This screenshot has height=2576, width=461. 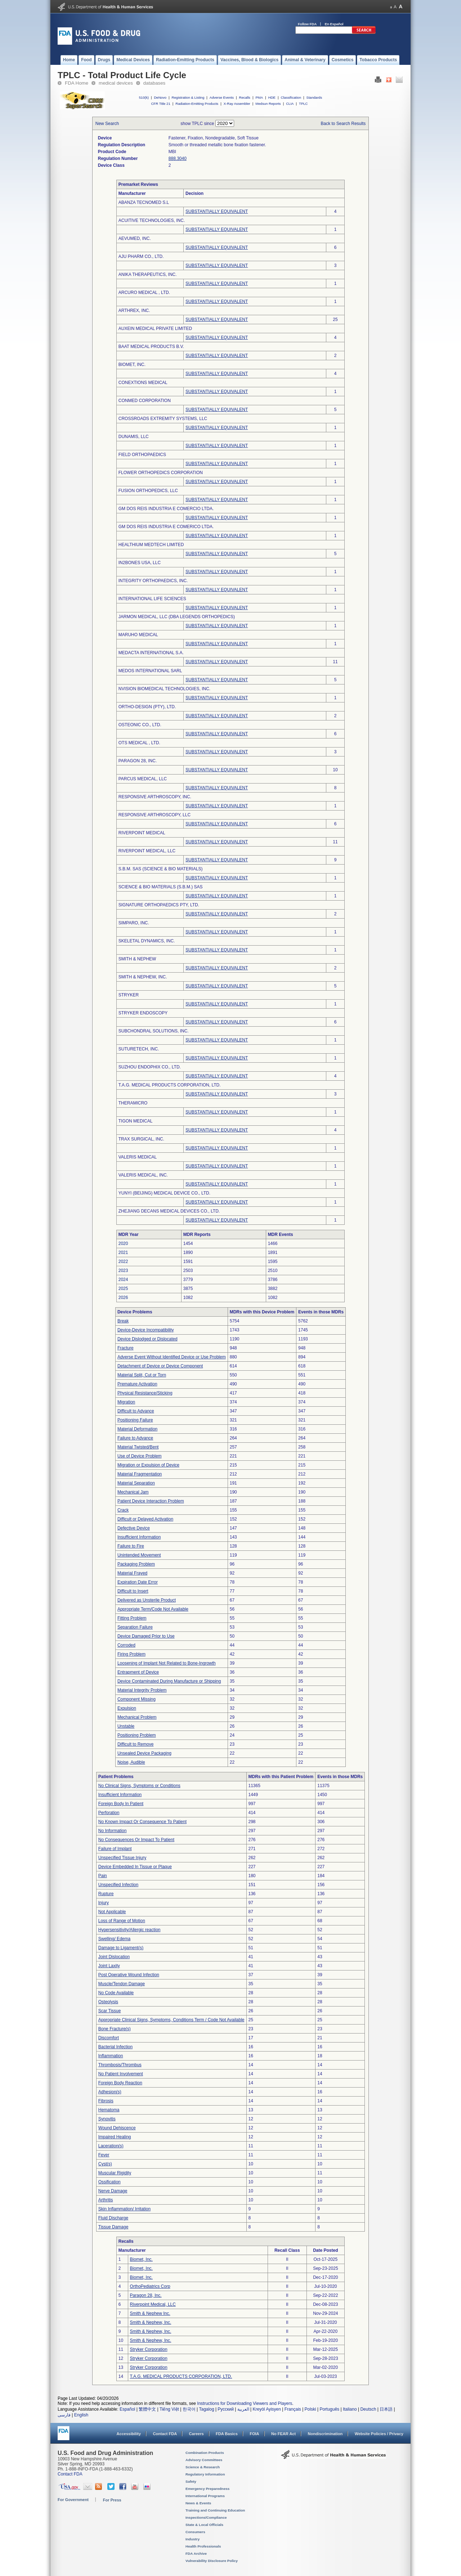 What do you see at coordinates (202, 2467) in the screenshot?
I see `Science & Research` at bounding box center [202, 2467].